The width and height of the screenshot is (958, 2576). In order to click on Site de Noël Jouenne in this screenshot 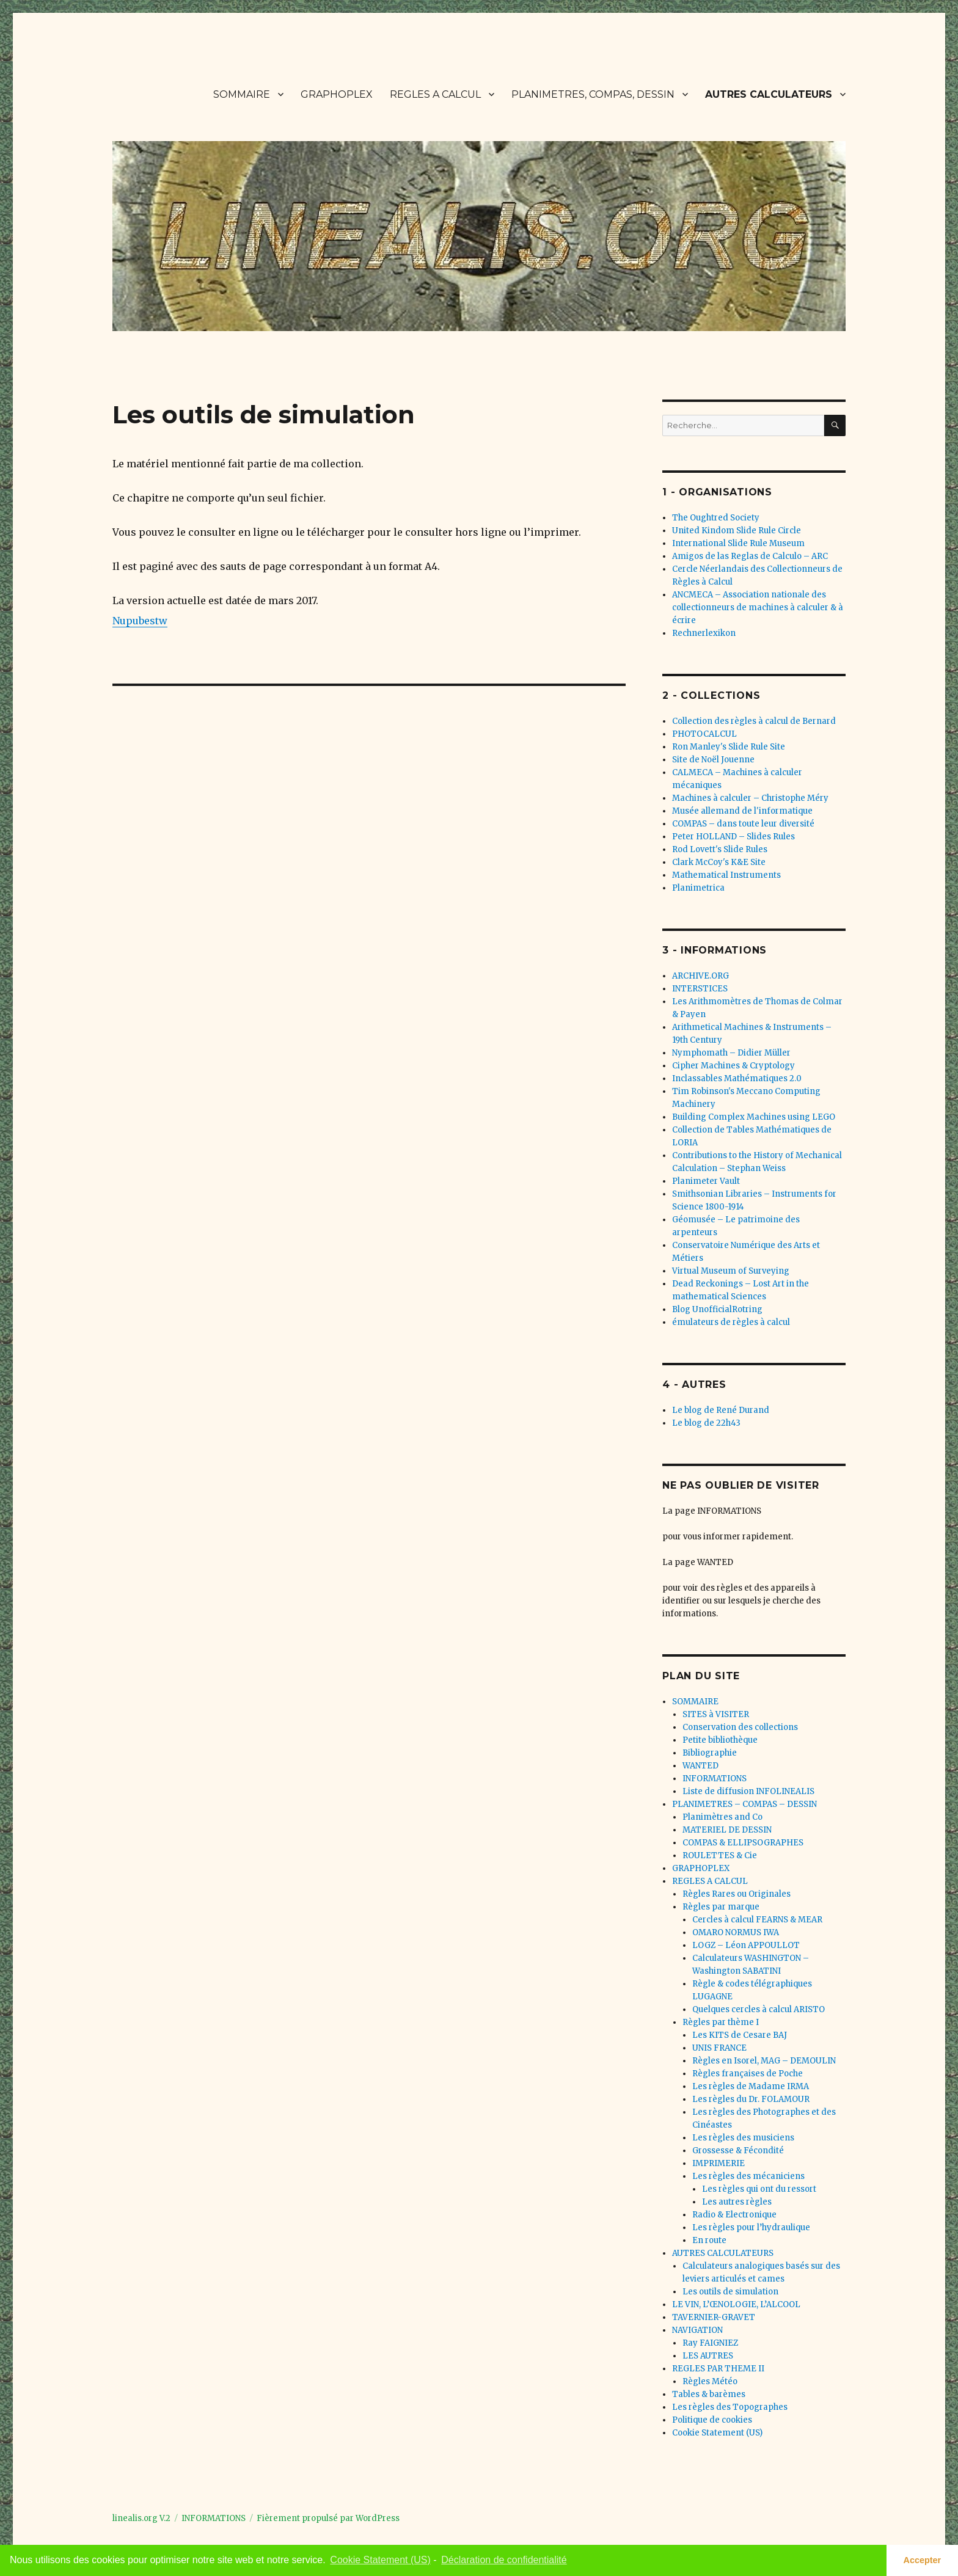, I will do `click(713, 759)`.